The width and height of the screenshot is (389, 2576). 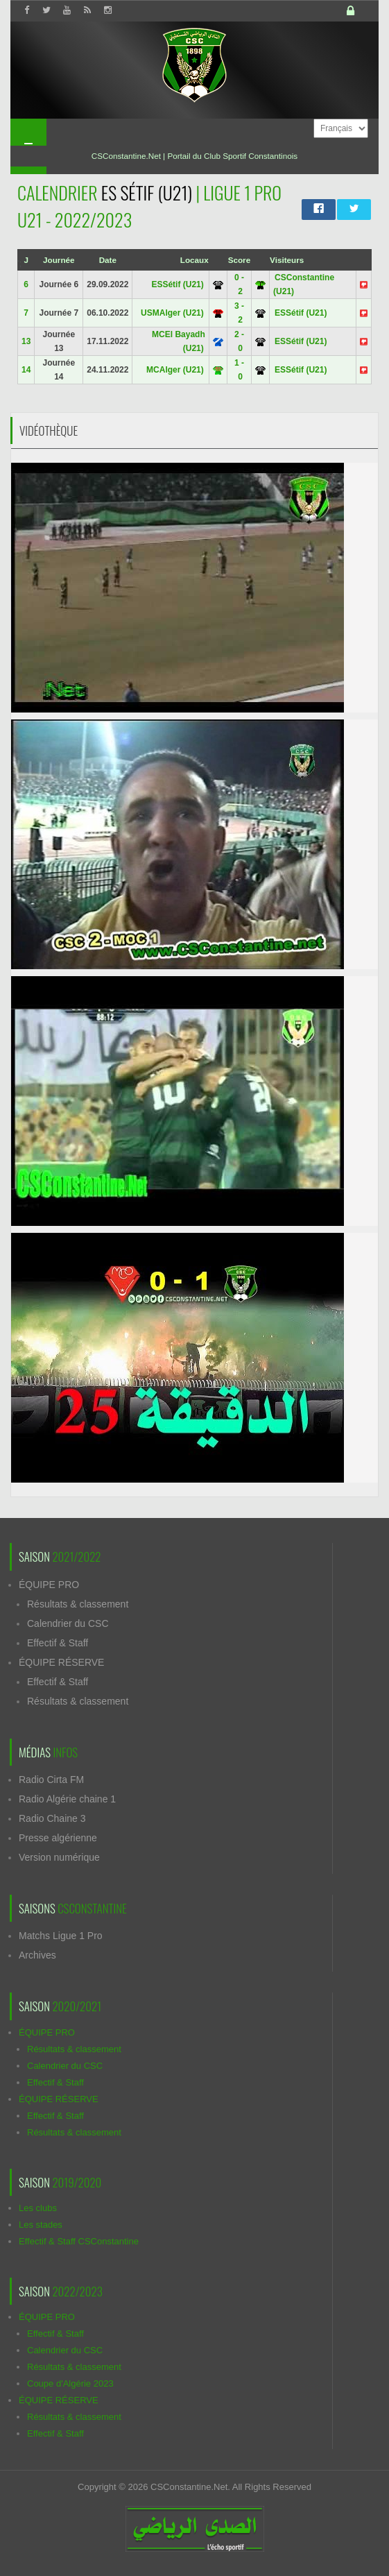 I want to click on Radio Cirta FM, so click(x=51, y=1779).